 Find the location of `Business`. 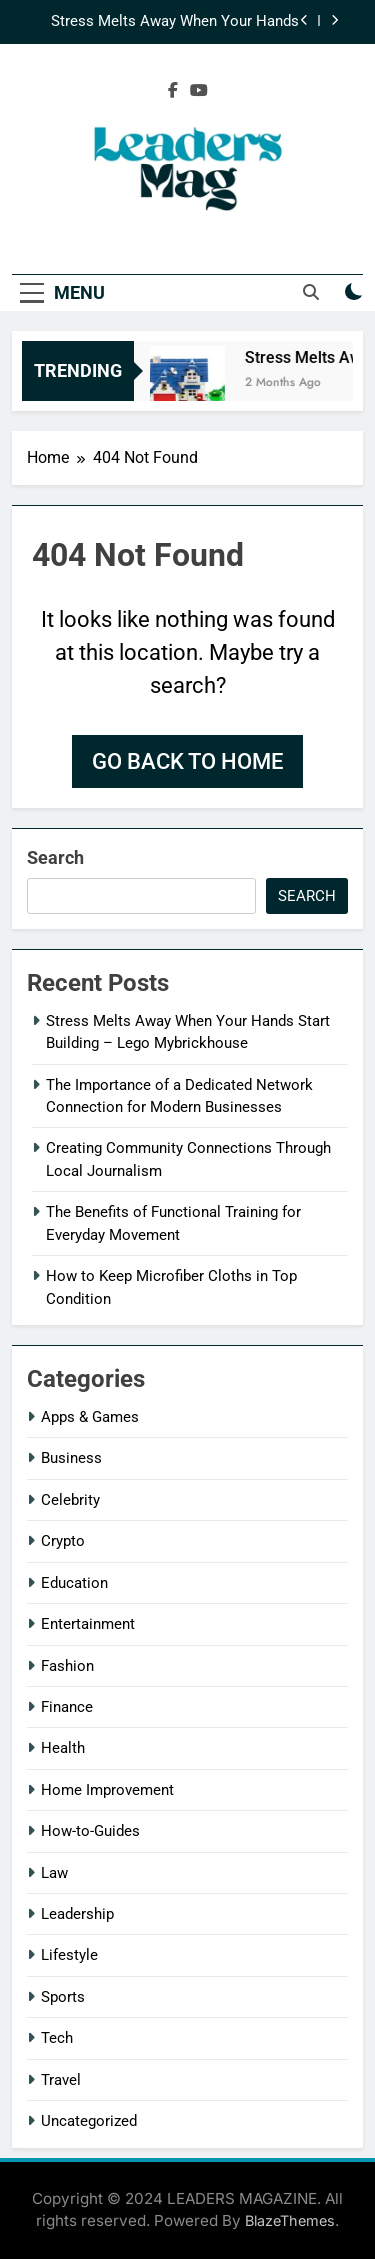

Business is located at coordinates (71, 1458).